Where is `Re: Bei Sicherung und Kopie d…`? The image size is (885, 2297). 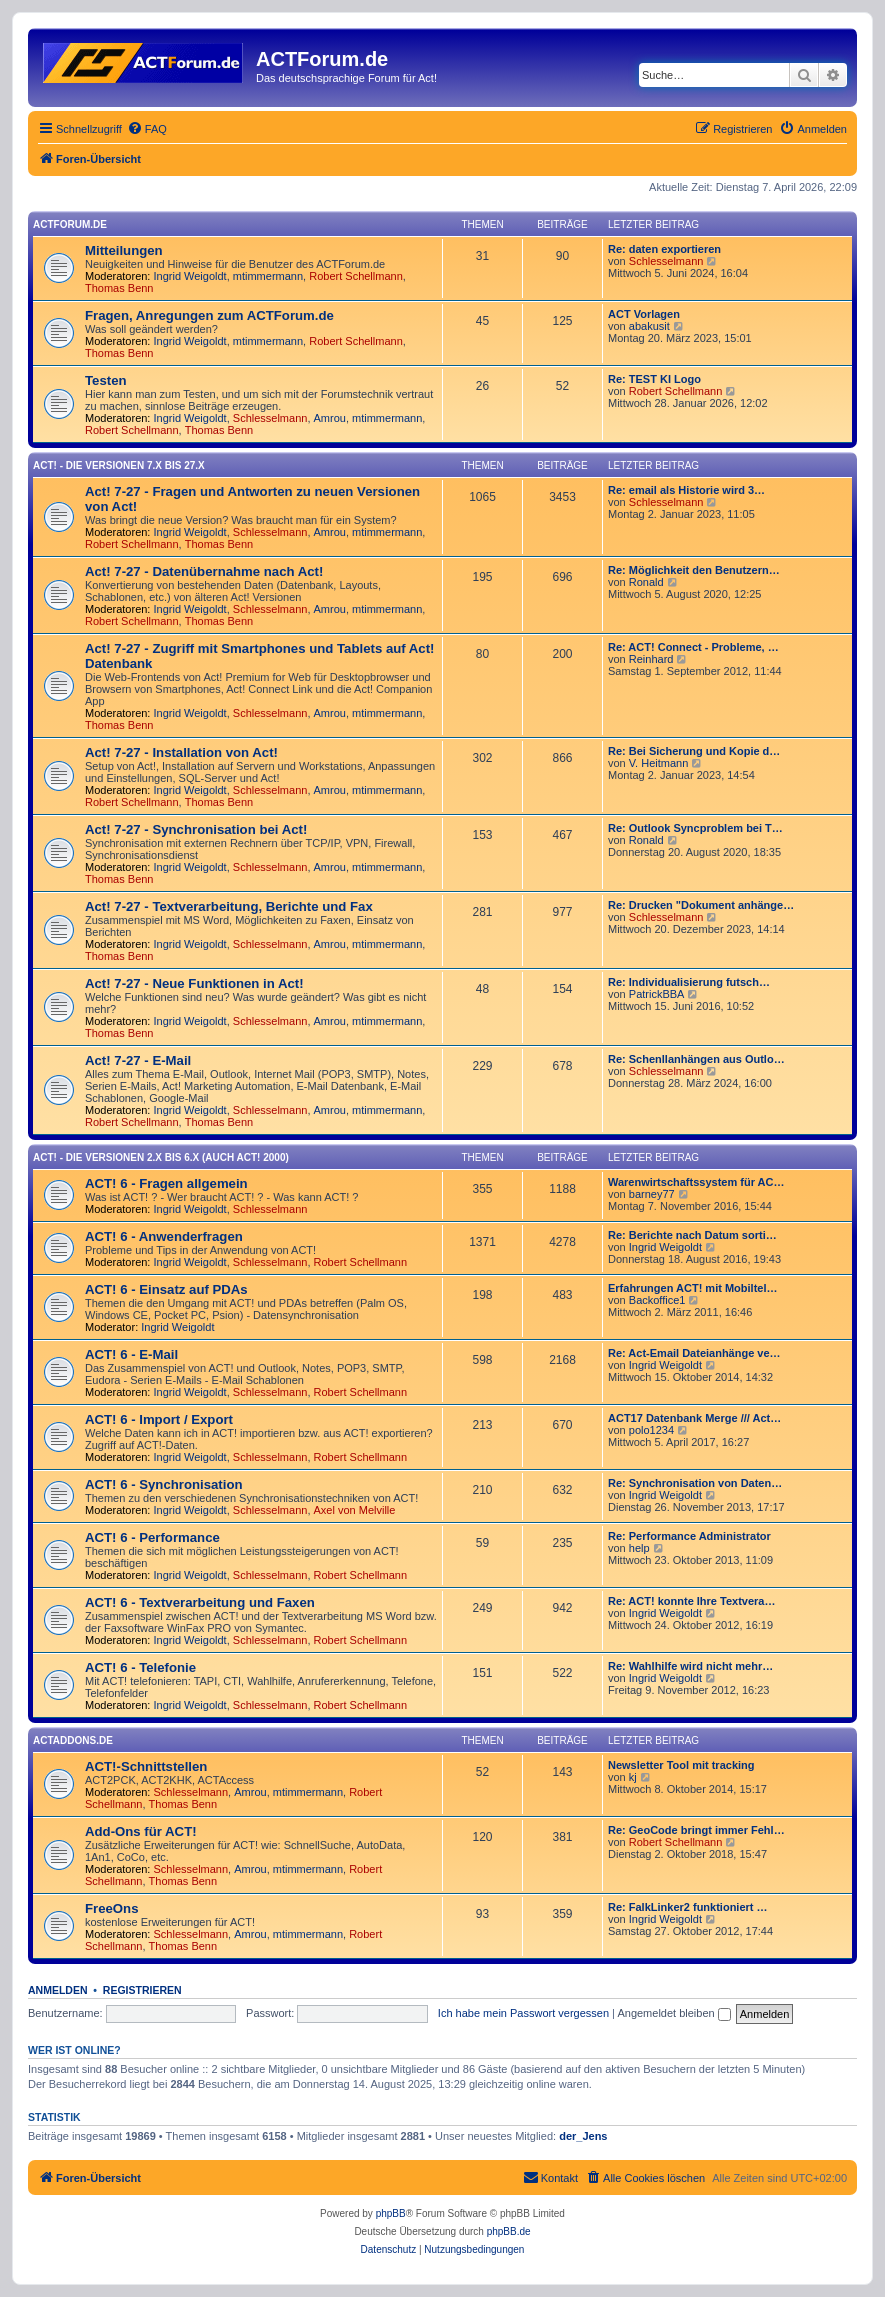
Re: Bei Sicherung und Kopie d… is located at coordinates (694, 751).